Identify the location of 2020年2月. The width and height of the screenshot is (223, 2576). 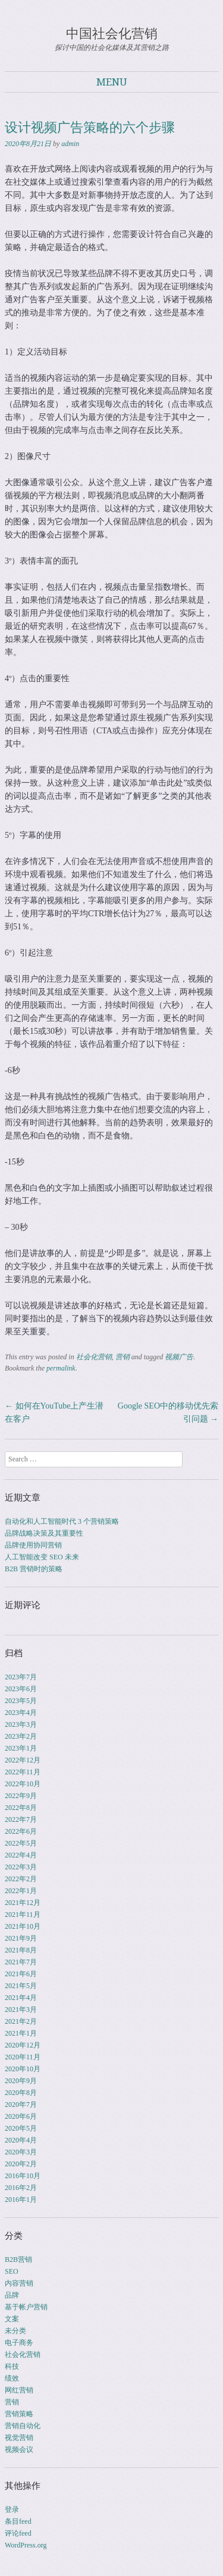
(21, 2164).